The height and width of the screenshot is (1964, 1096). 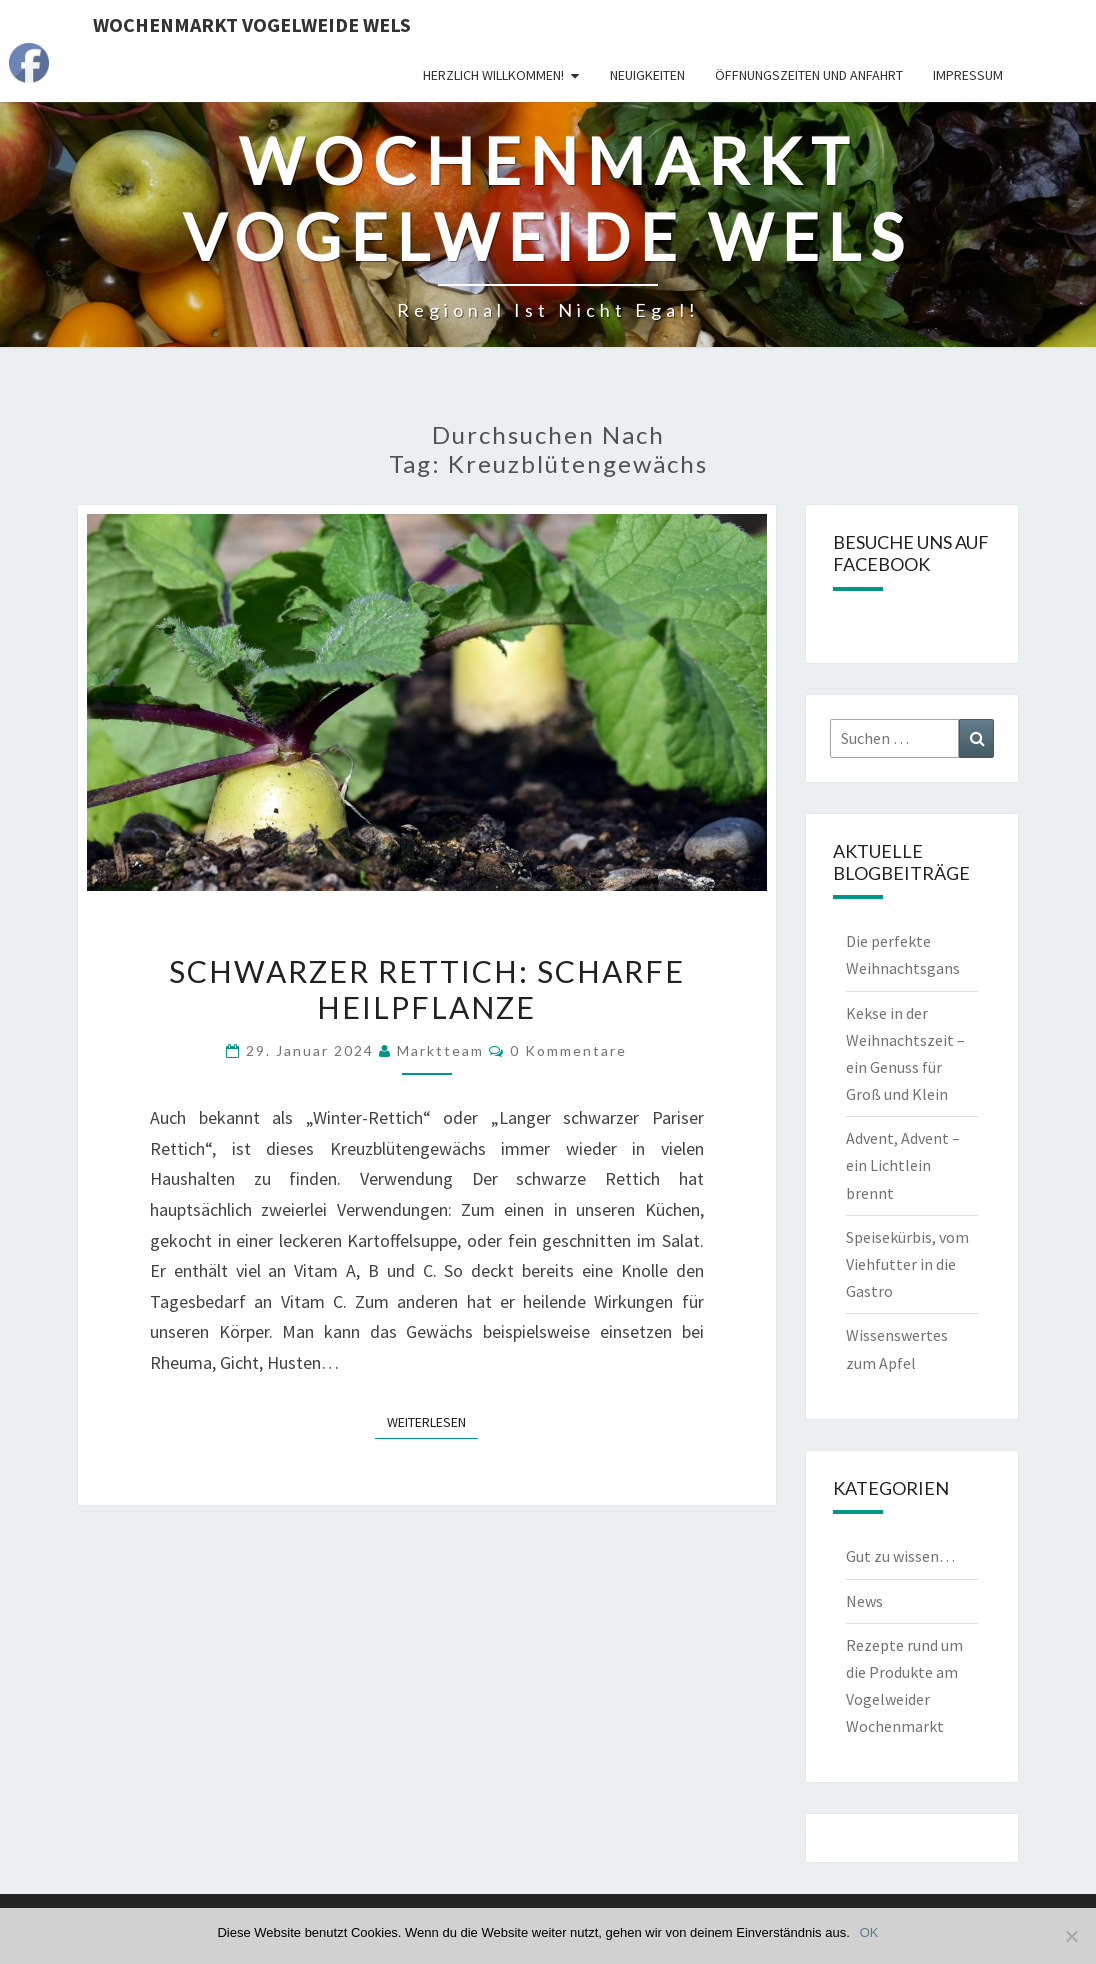 I want to click on Weiterlesen, so click(x=432, y=1421).